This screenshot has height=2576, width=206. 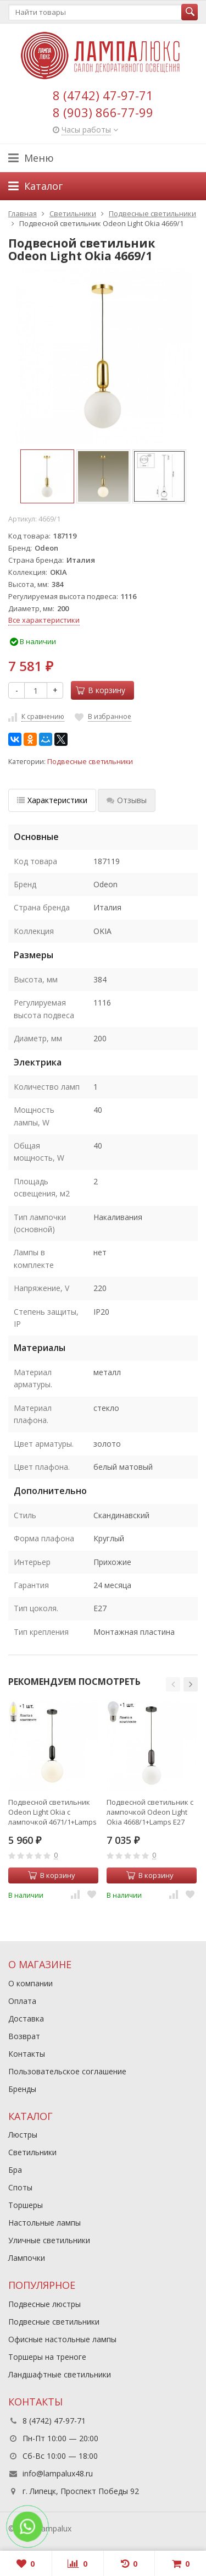 What do you see at coordinates (49, 2240) in the screenshot?
I see `Уличные светильники` at bounding box center [49, 2240].